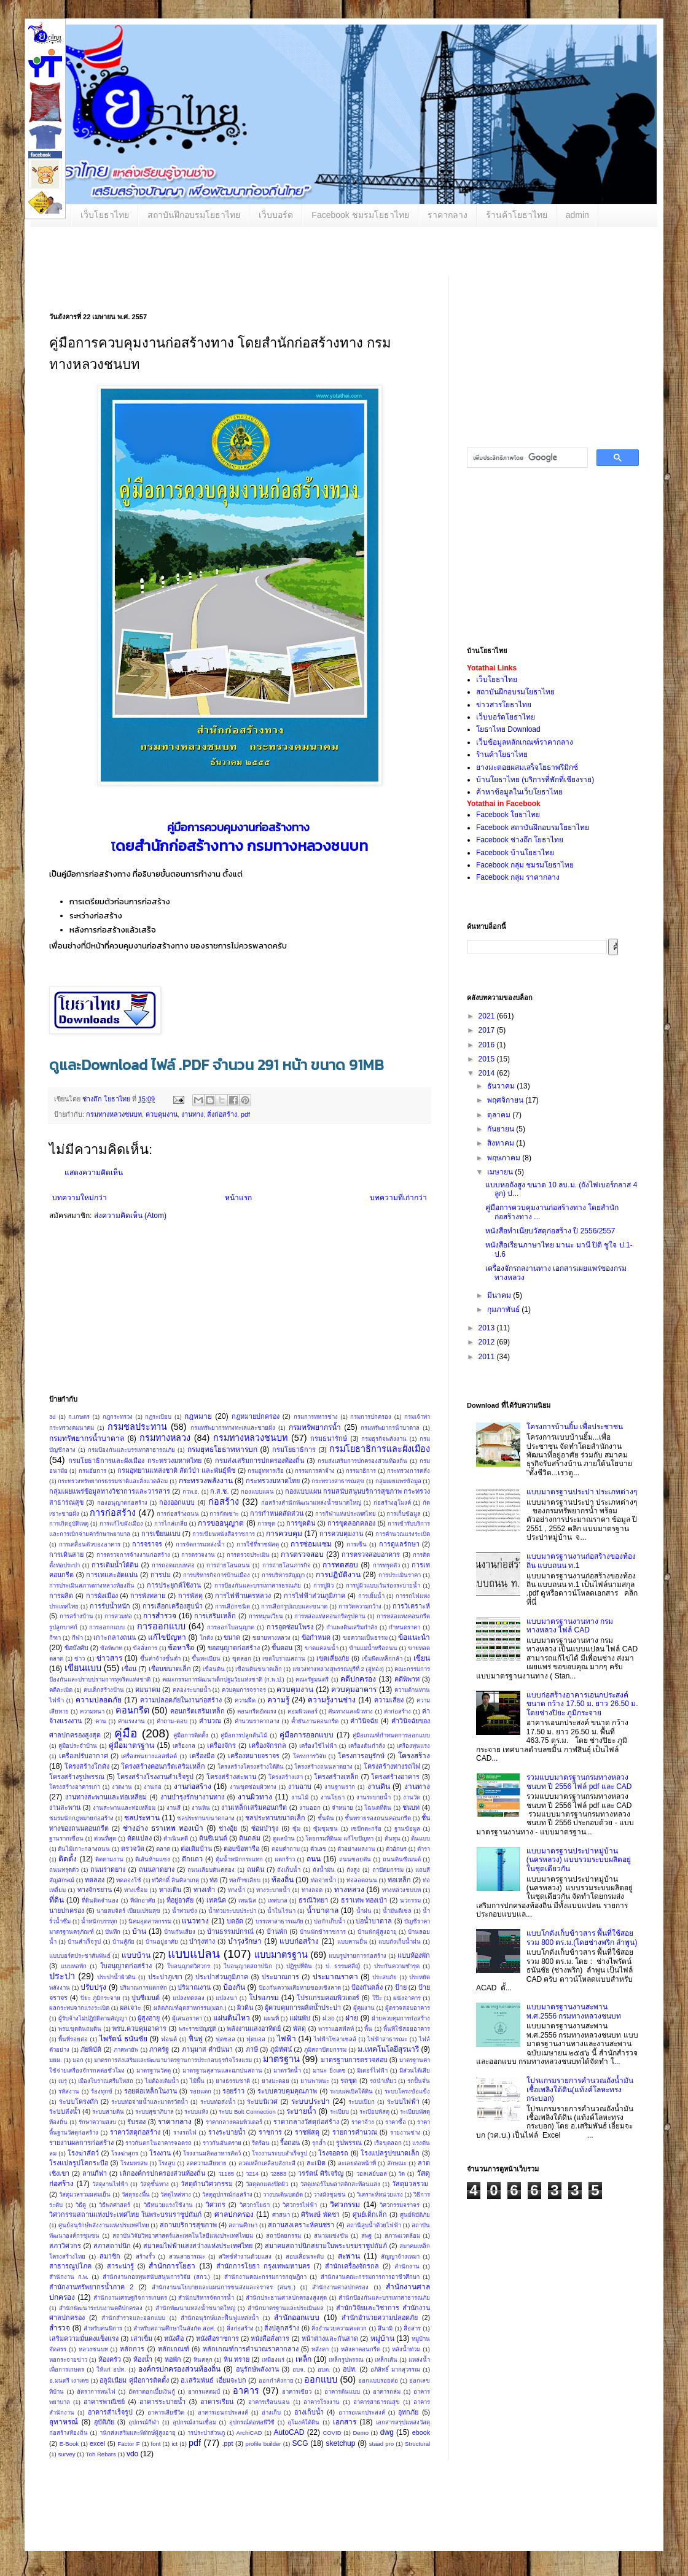  I want to click on บ่อน้ำบาดาล, so click(374, 1921).